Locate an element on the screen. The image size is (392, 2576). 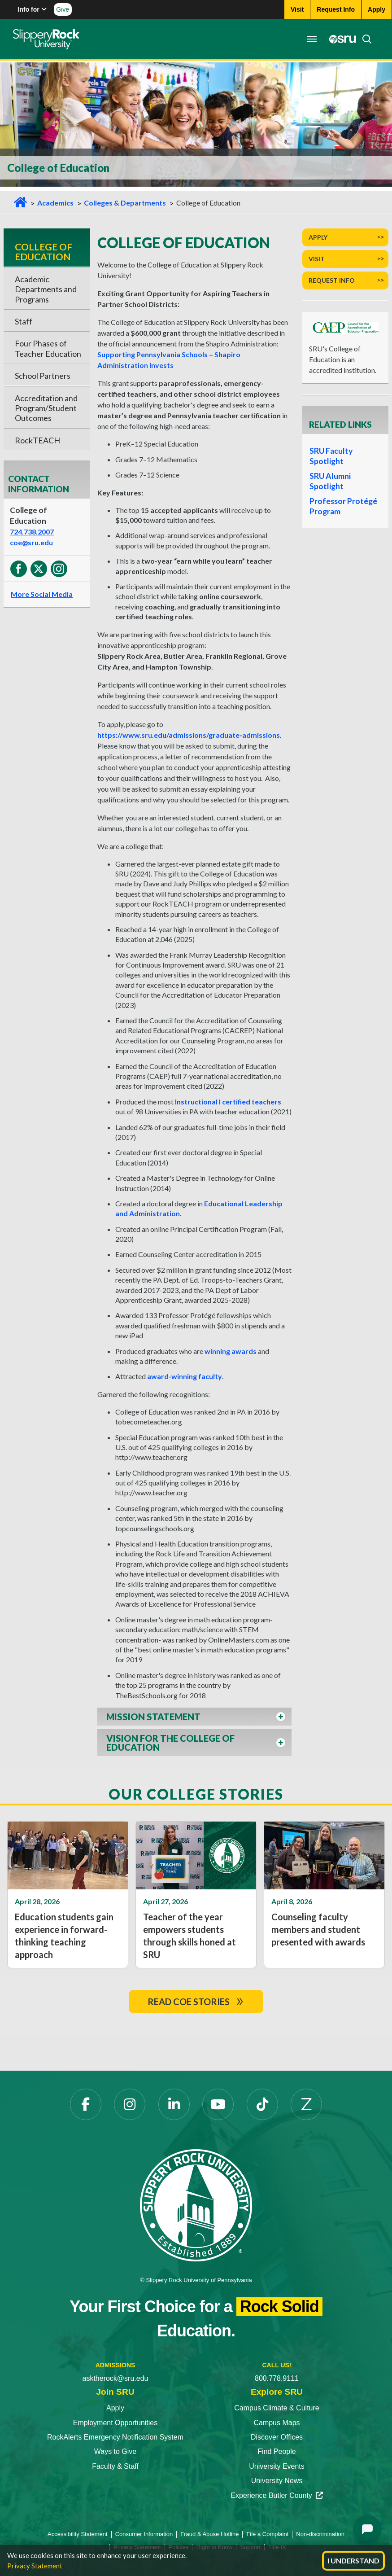
coe@sru.edu is located at coordinates (31, 542).